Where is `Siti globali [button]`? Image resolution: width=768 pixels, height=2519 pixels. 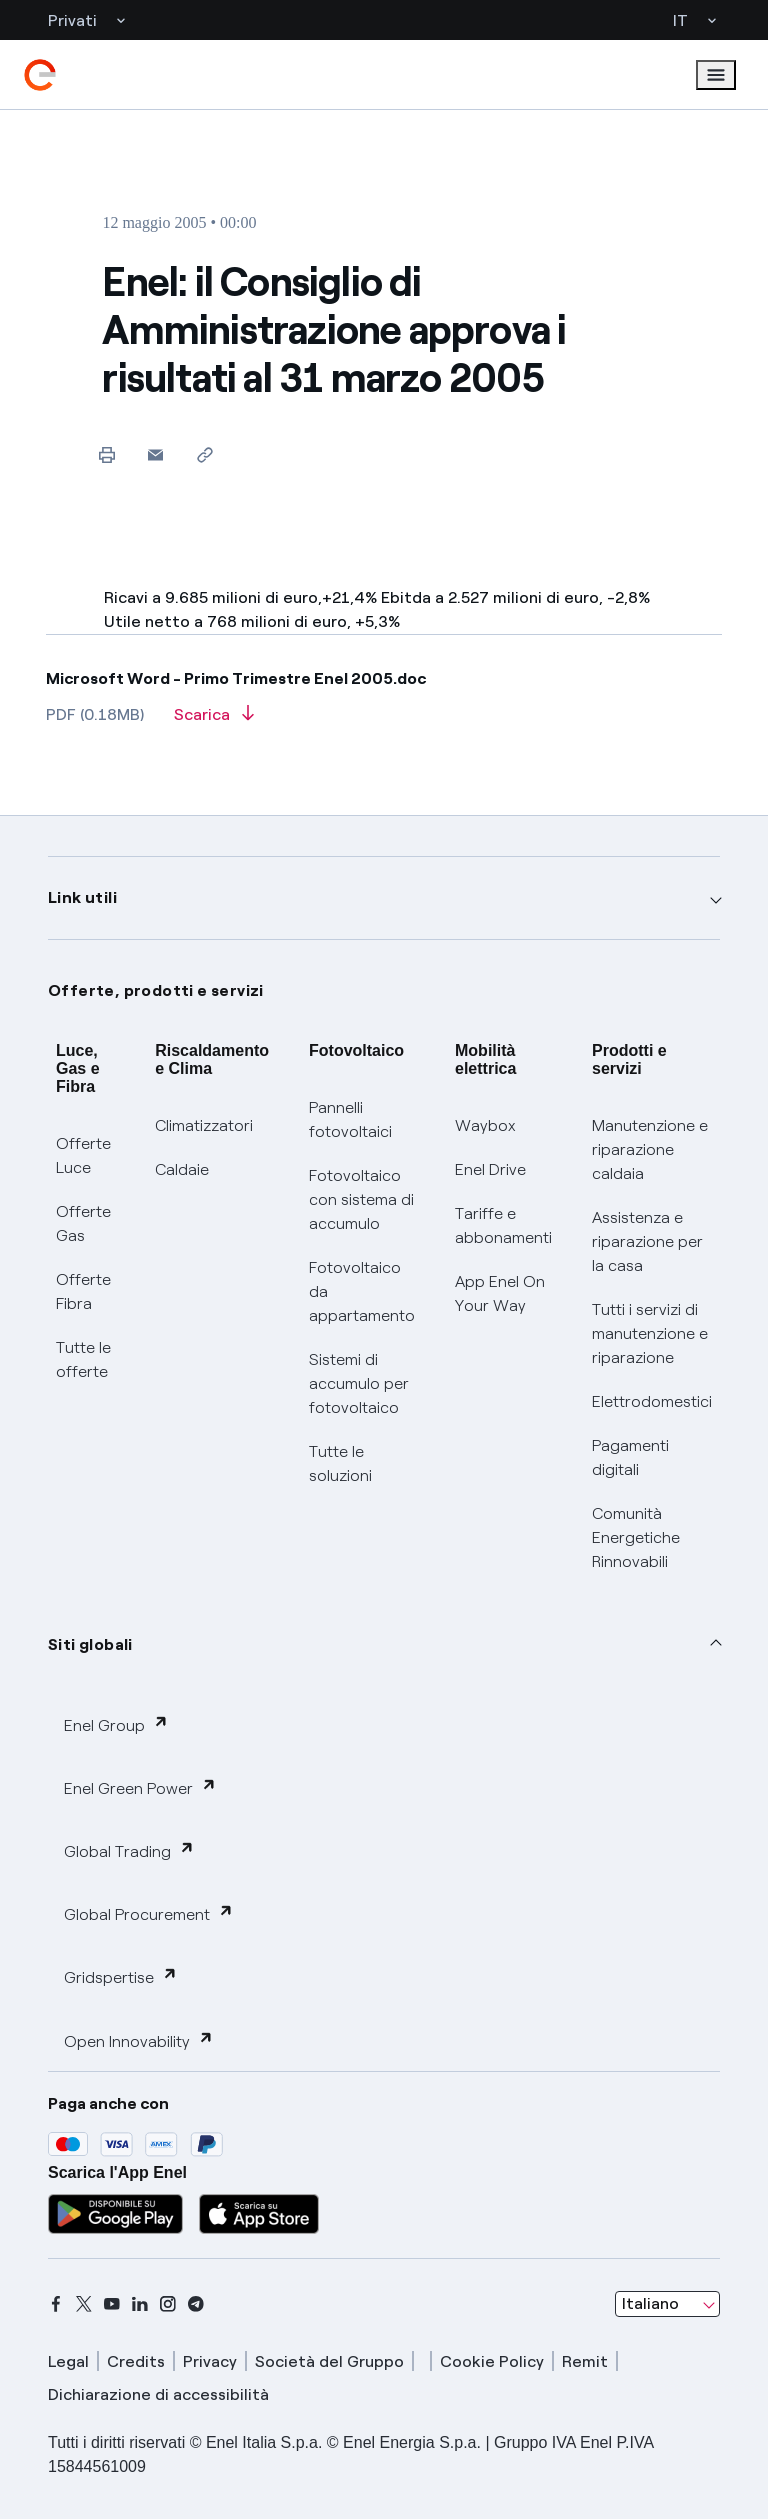
Siti globali [button] is located at coordinates (90, 1644).